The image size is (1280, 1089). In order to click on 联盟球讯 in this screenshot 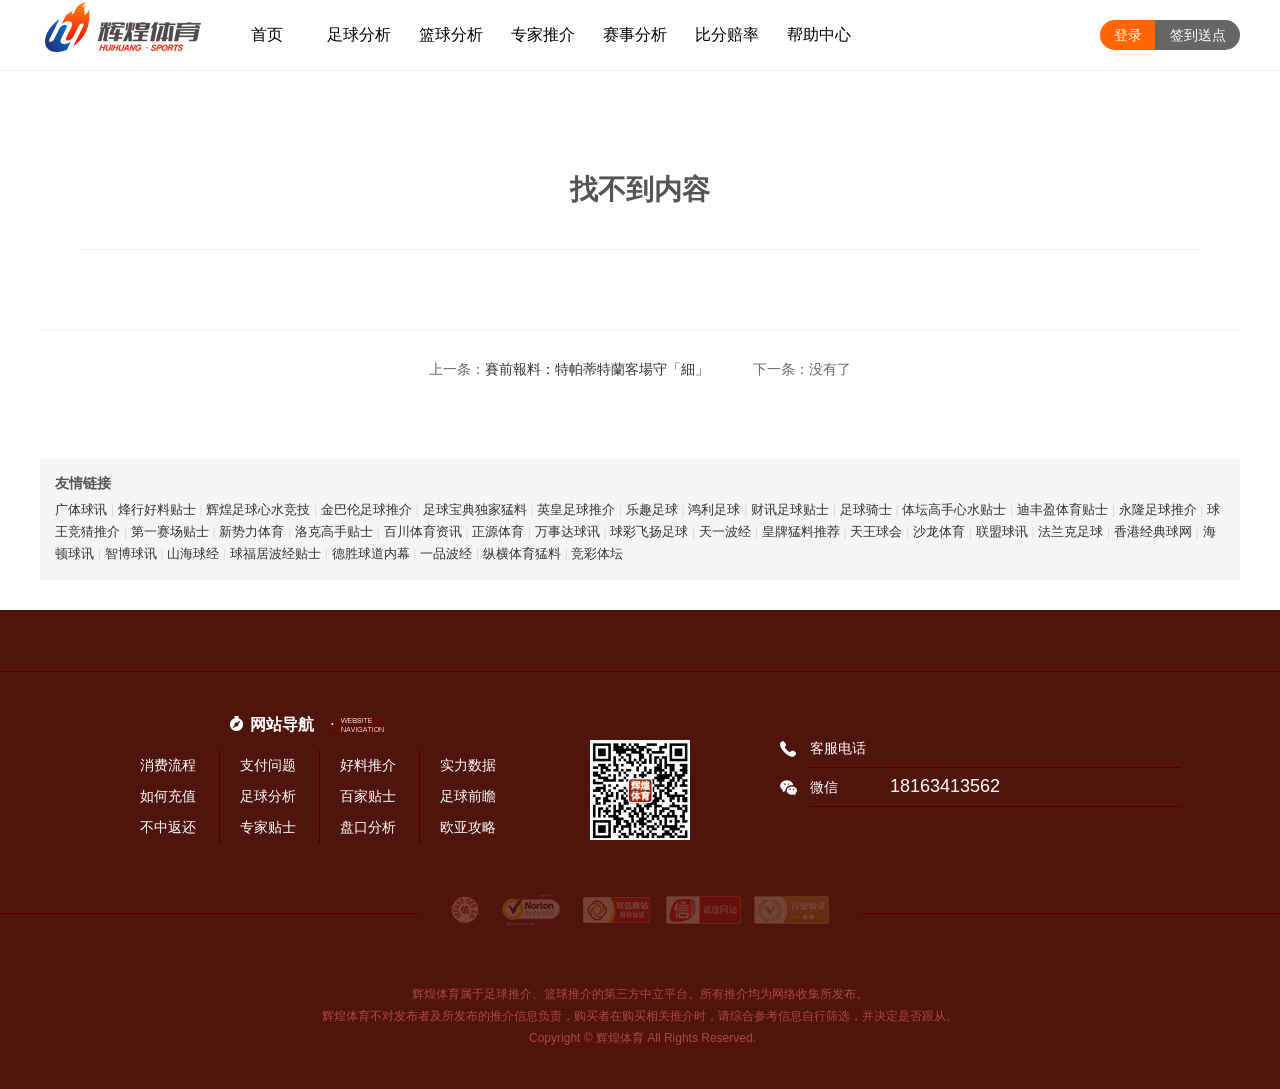, I will do `click(1002, 531)`.